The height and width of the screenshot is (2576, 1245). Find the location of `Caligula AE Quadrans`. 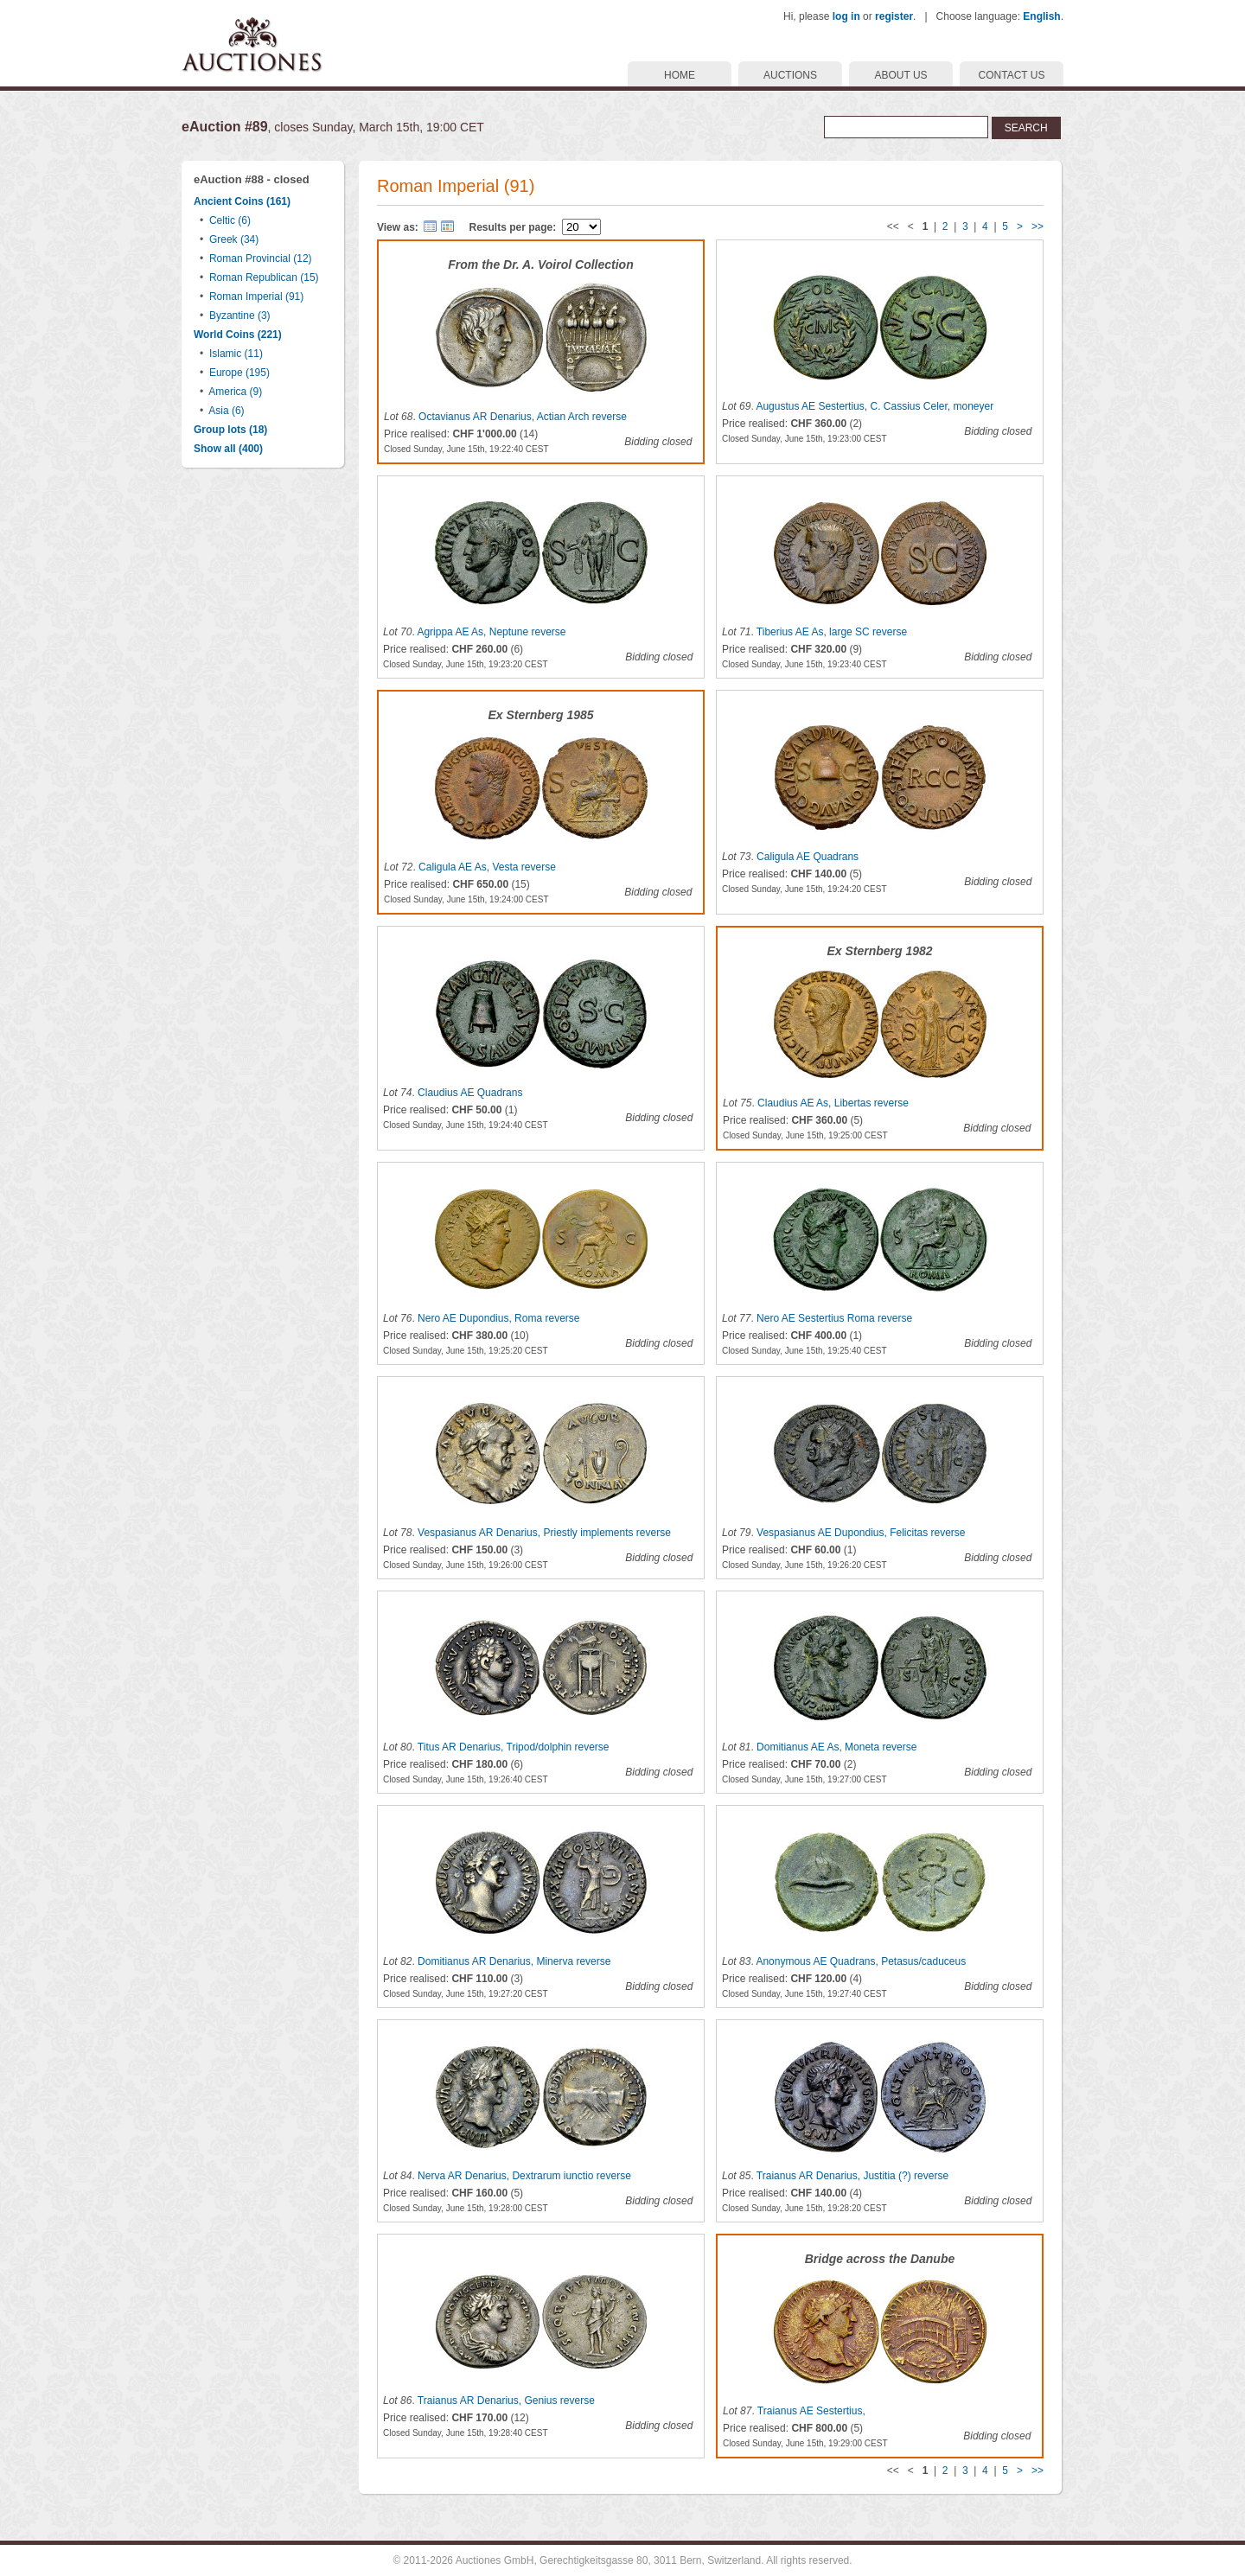

Caligula AE Quadrans is located at coordinates (808, 857).